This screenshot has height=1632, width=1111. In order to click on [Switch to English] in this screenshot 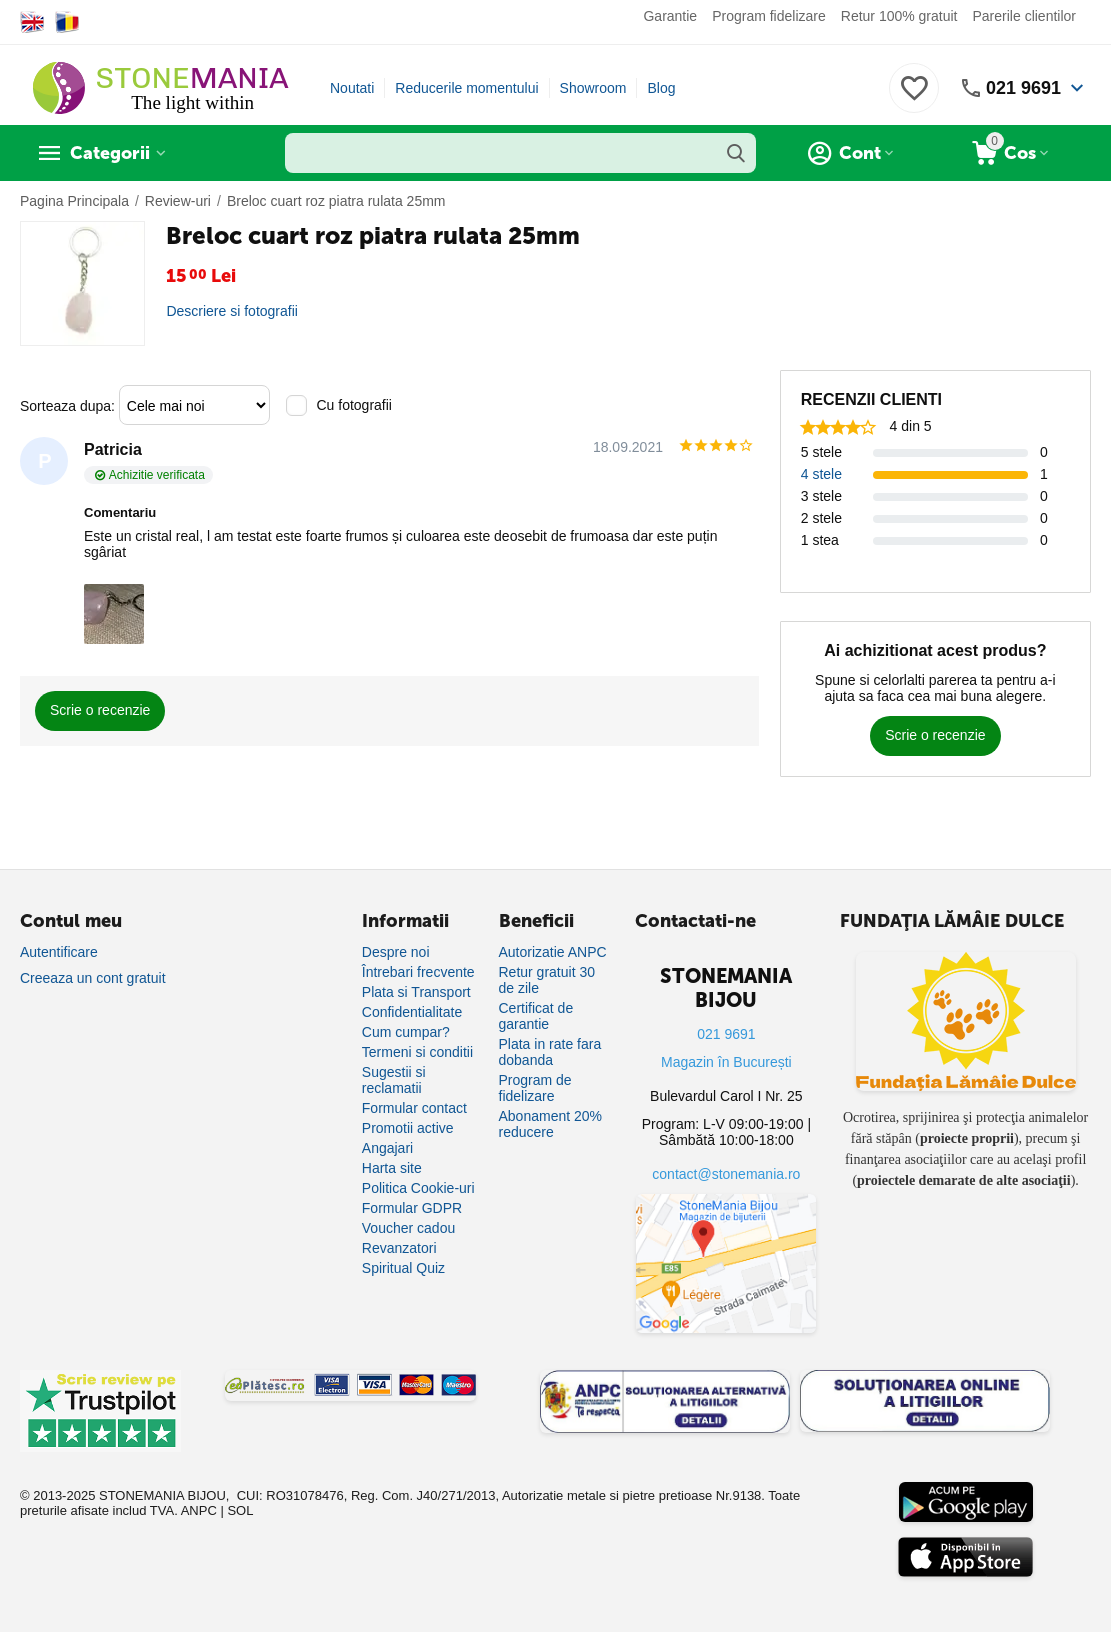, I will do `click(32, 22)`.